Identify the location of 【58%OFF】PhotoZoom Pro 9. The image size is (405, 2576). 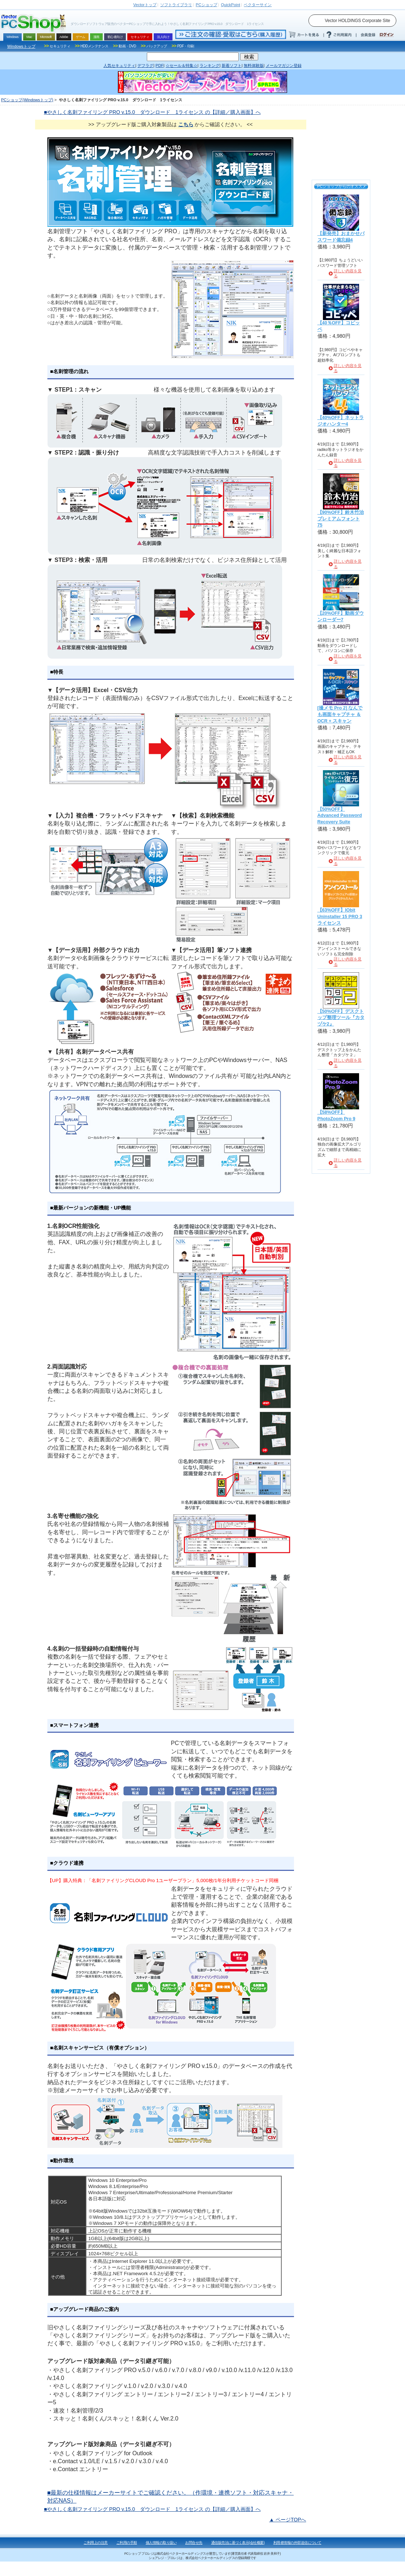
(336, 1115).